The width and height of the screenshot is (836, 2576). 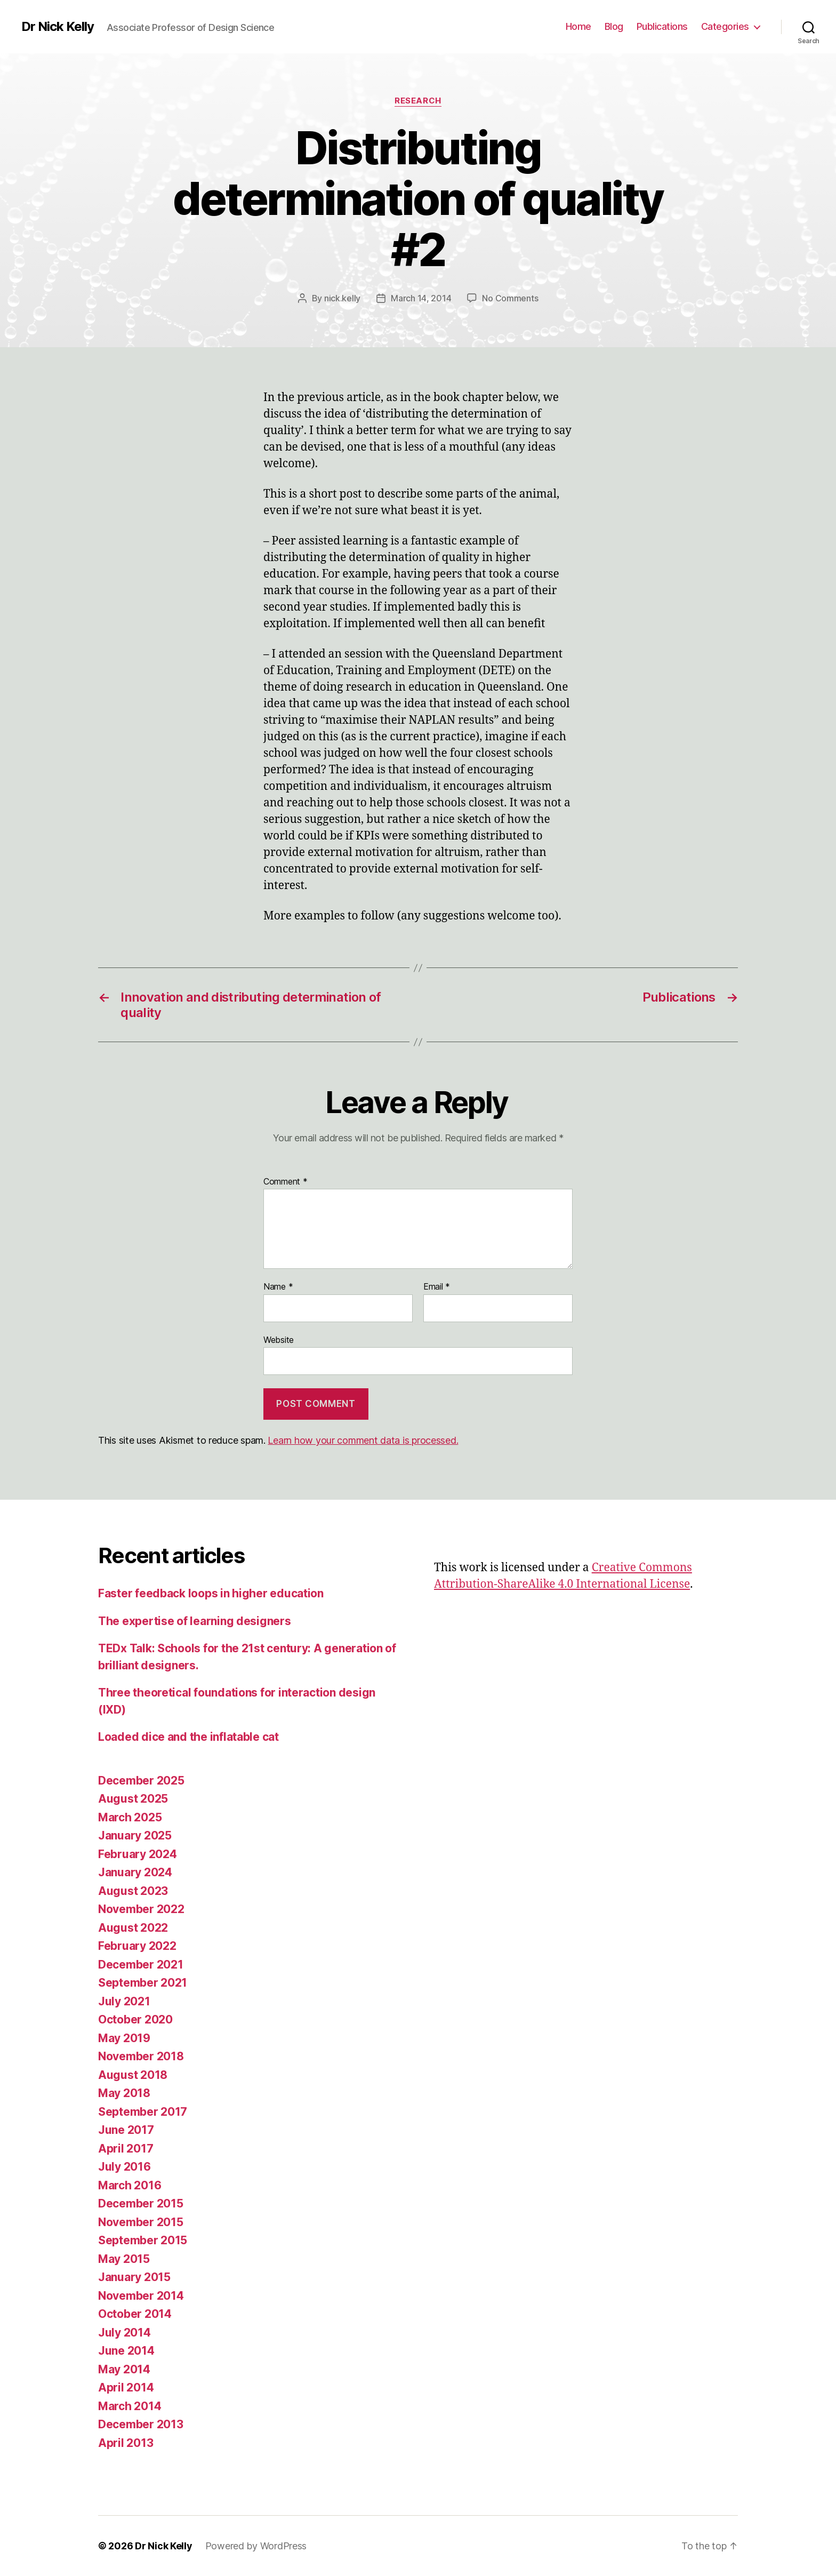 I want to click on Learn how your comment data is processed., so click(x=363, y=1440).